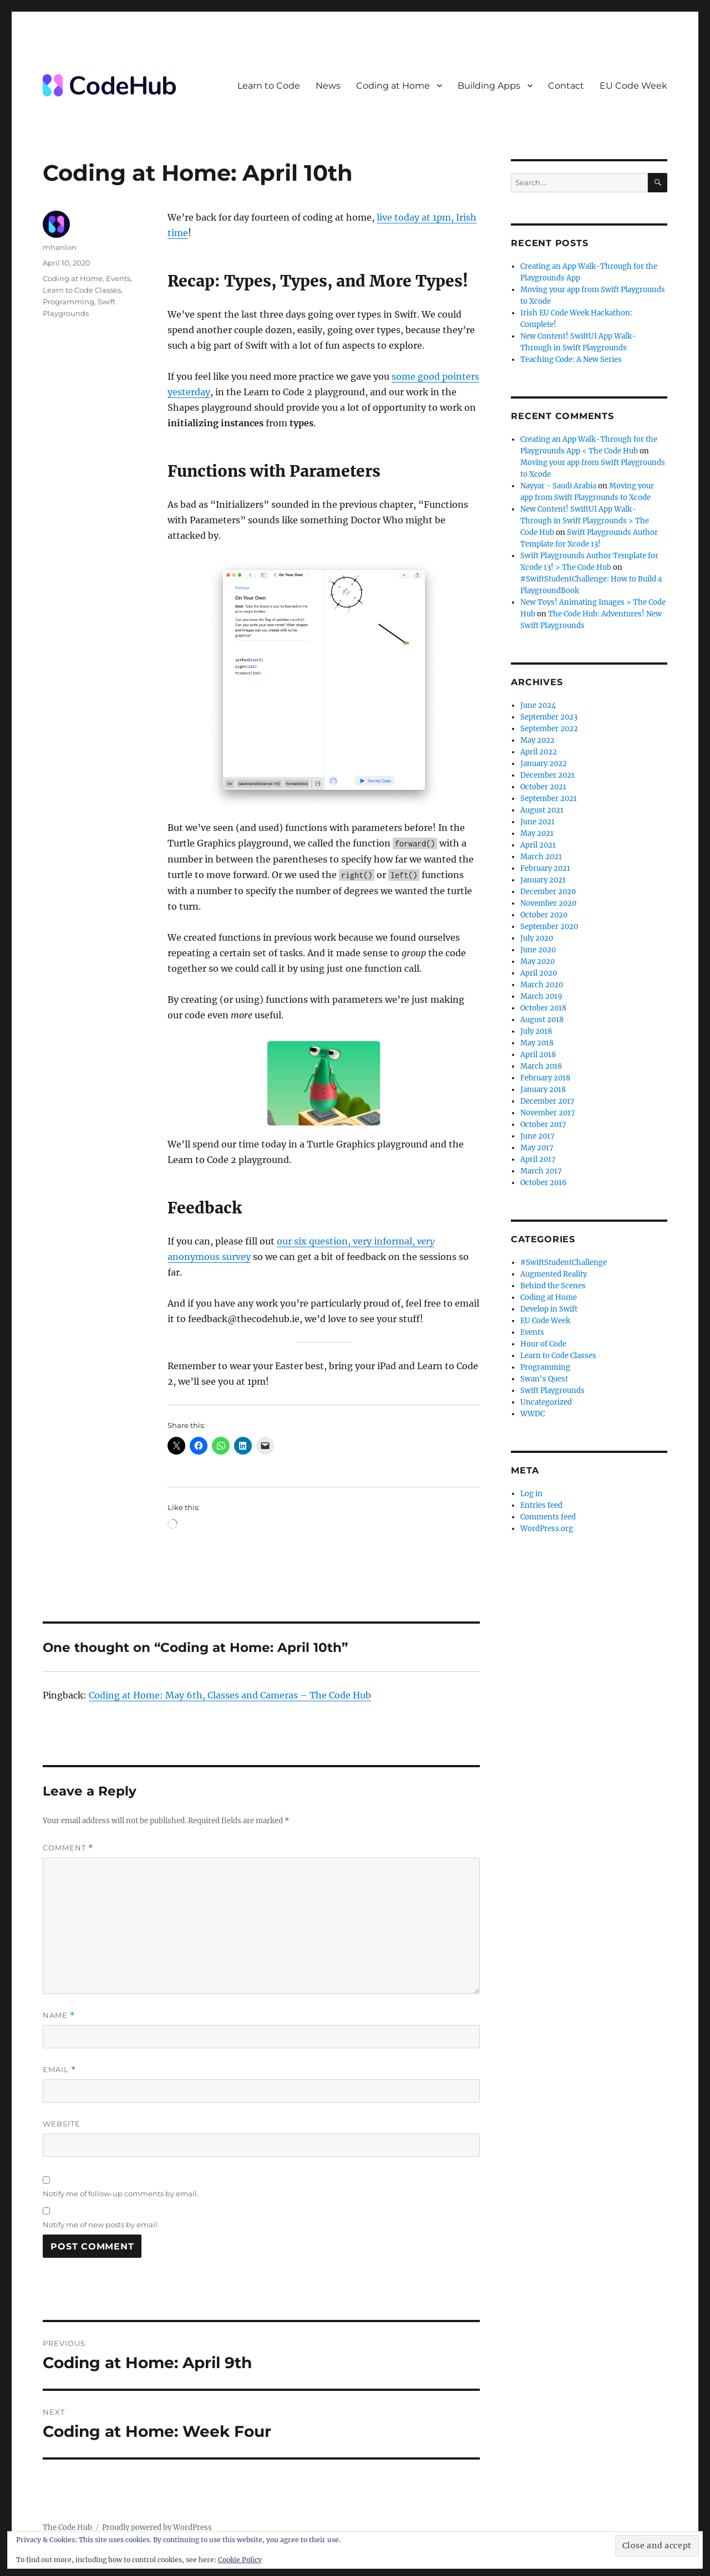  I want to click on June 2020, so click(538, 950).